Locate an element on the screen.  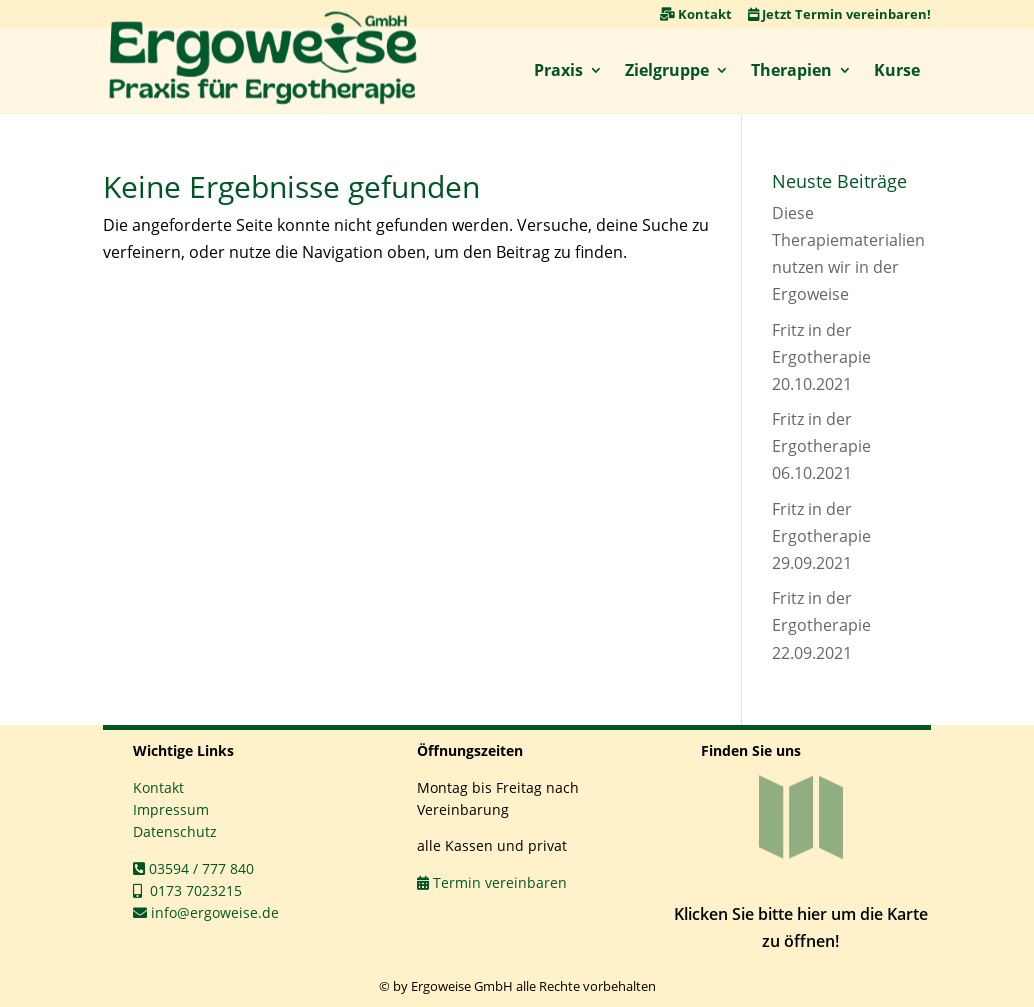
Impressum [link] is located at coordinates (171, 809).